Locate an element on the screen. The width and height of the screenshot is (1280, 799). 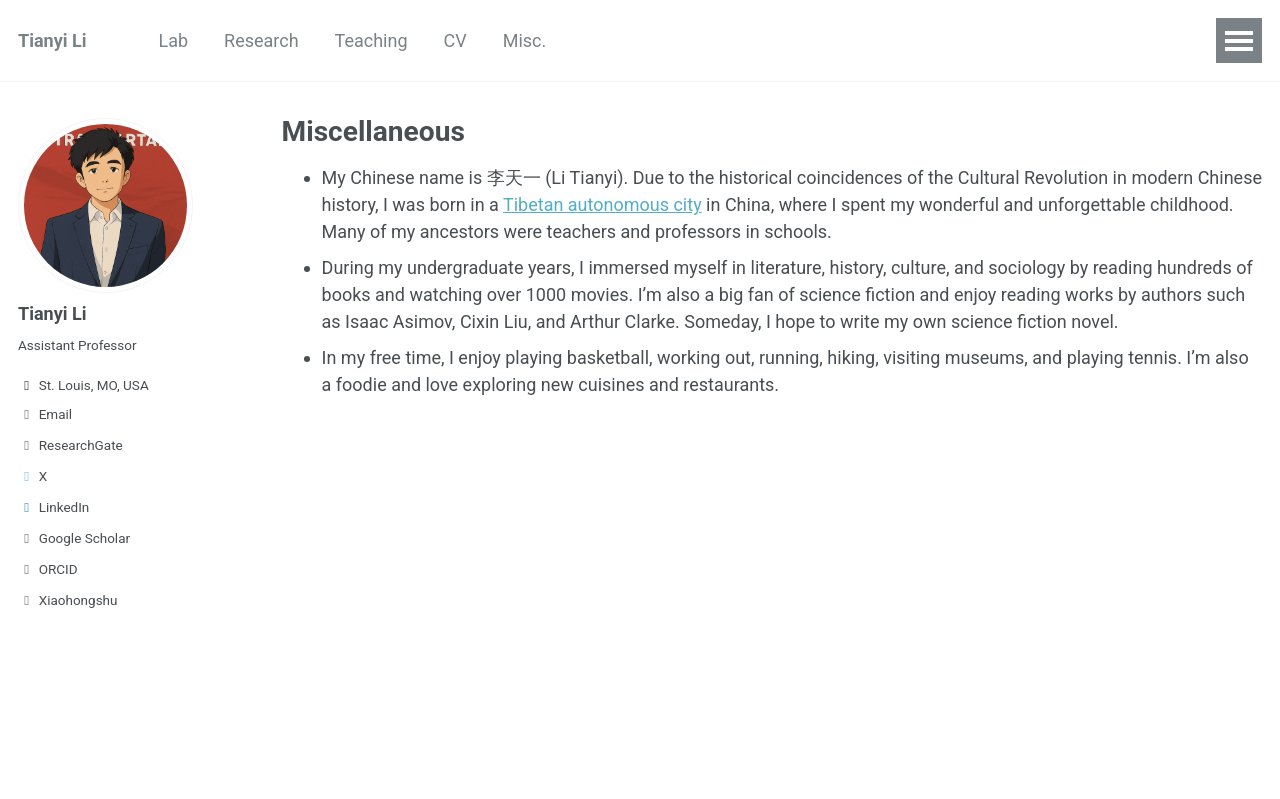
Misc. is located at coordinates (525, 40).